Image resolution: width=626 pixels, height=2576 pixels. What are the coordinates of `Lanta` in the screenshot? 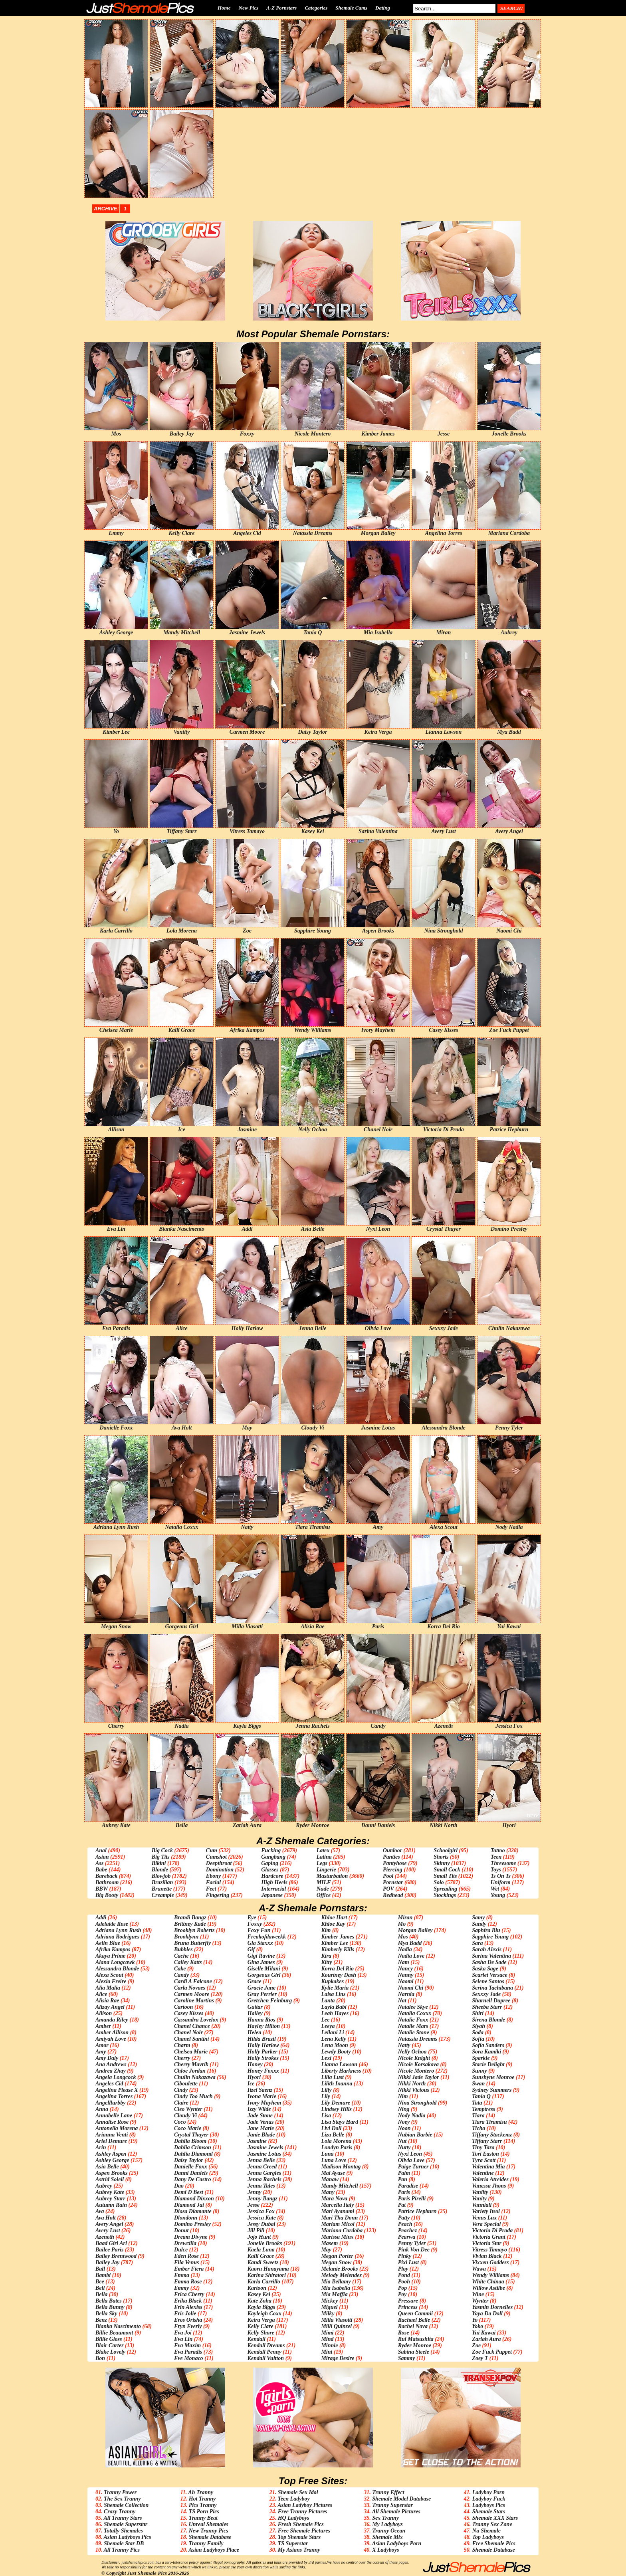 It's located at (328, 2001).